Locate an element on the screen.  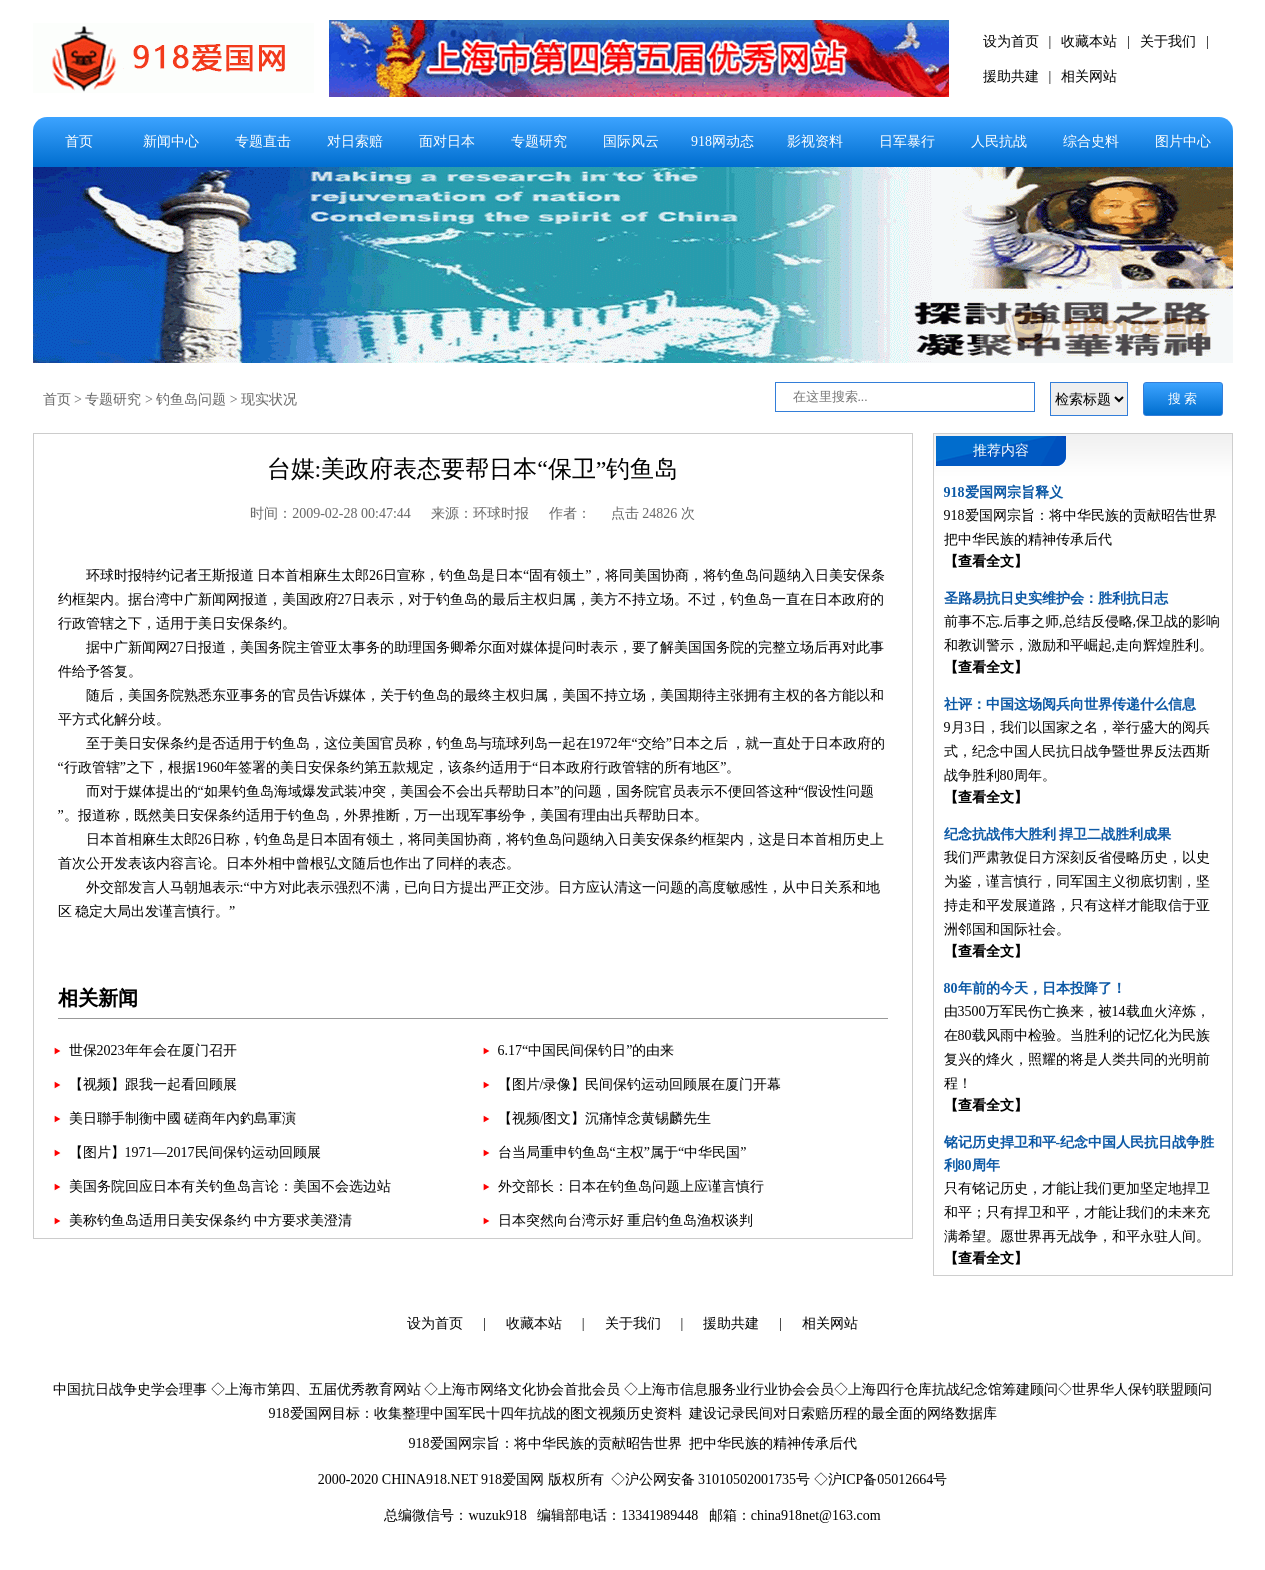
【图片】1971—2017民间保钓运动回顾展 is located at coordinates (195, 1152).